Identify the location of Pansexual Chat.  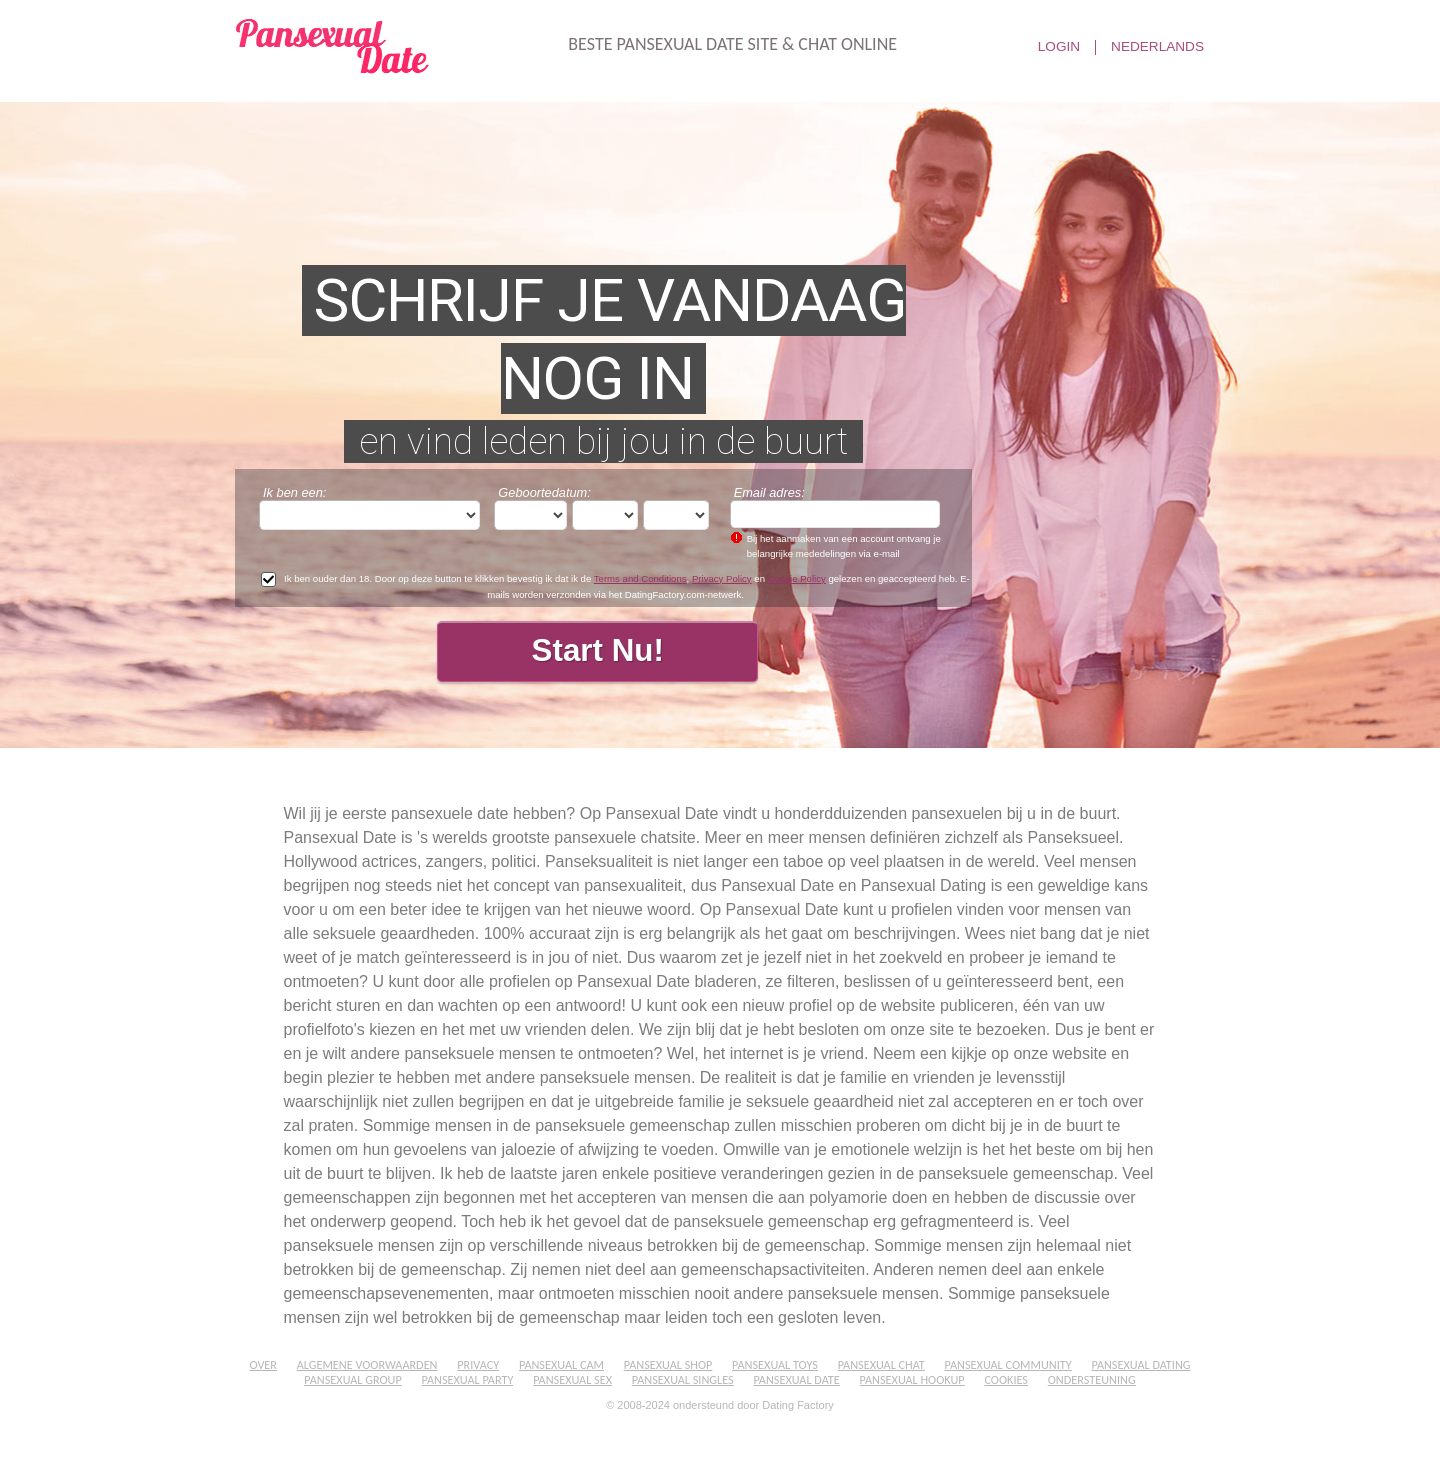
(881, 1364).